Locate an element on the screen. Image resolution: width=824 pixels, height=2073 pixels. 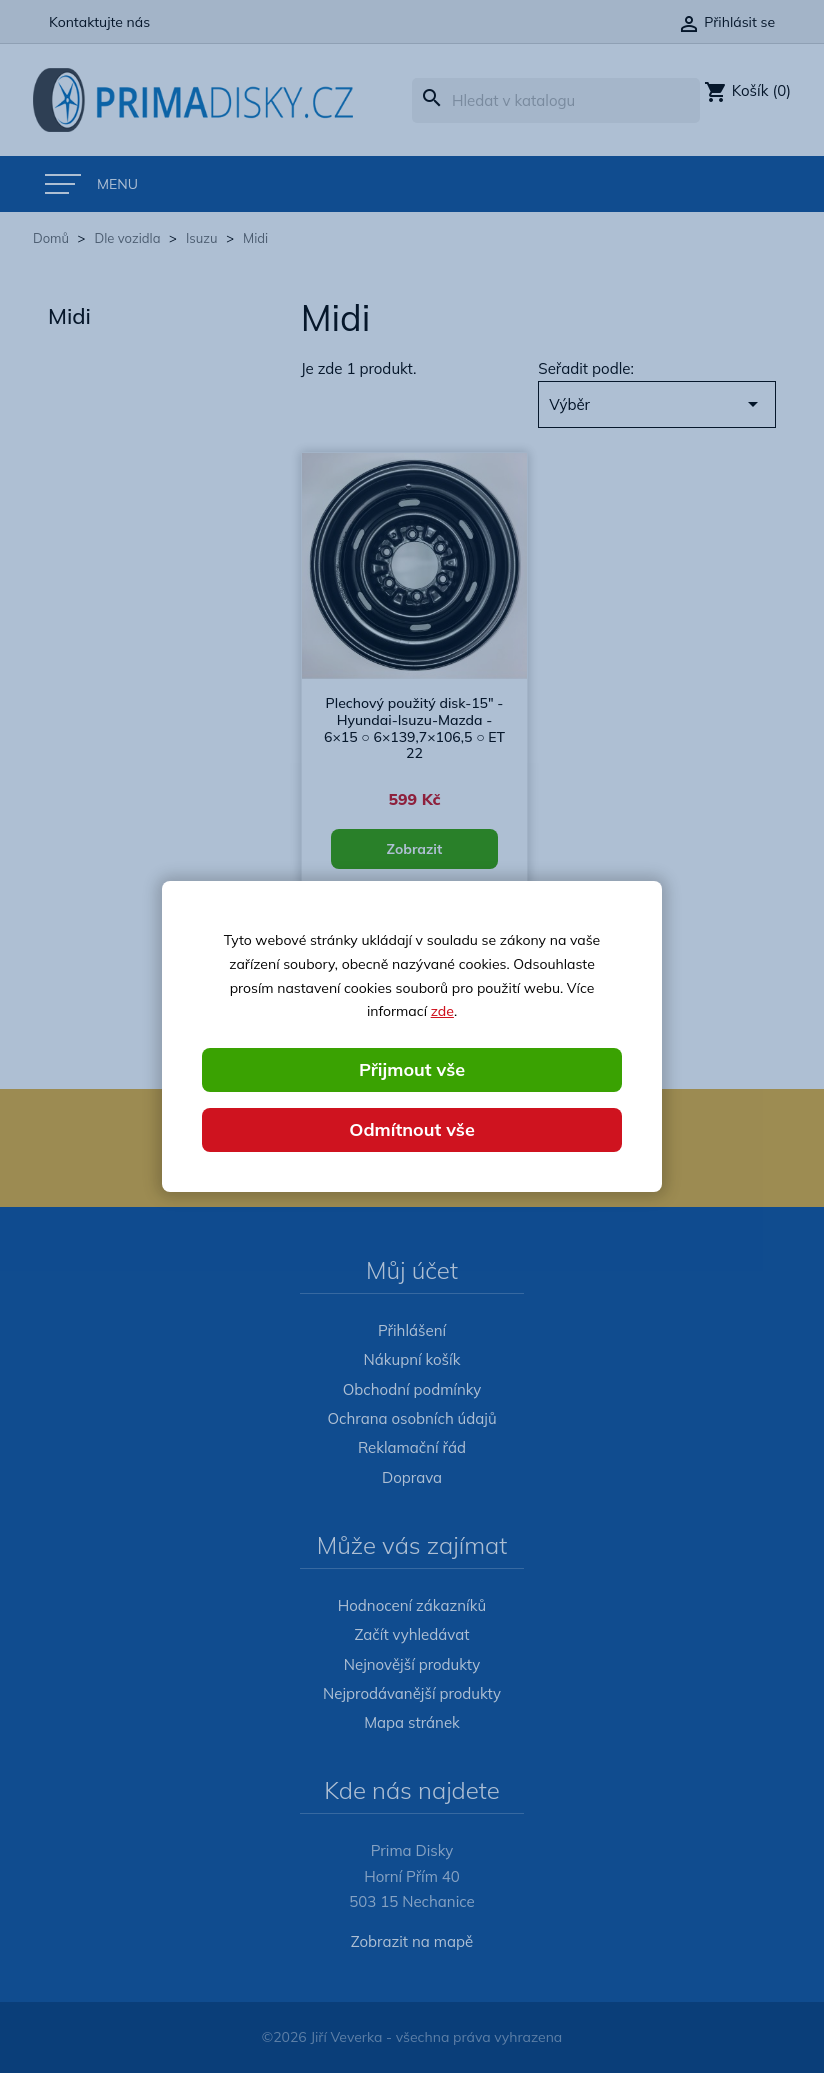
Odmítnout vše is located at coordinates (412, 1129).